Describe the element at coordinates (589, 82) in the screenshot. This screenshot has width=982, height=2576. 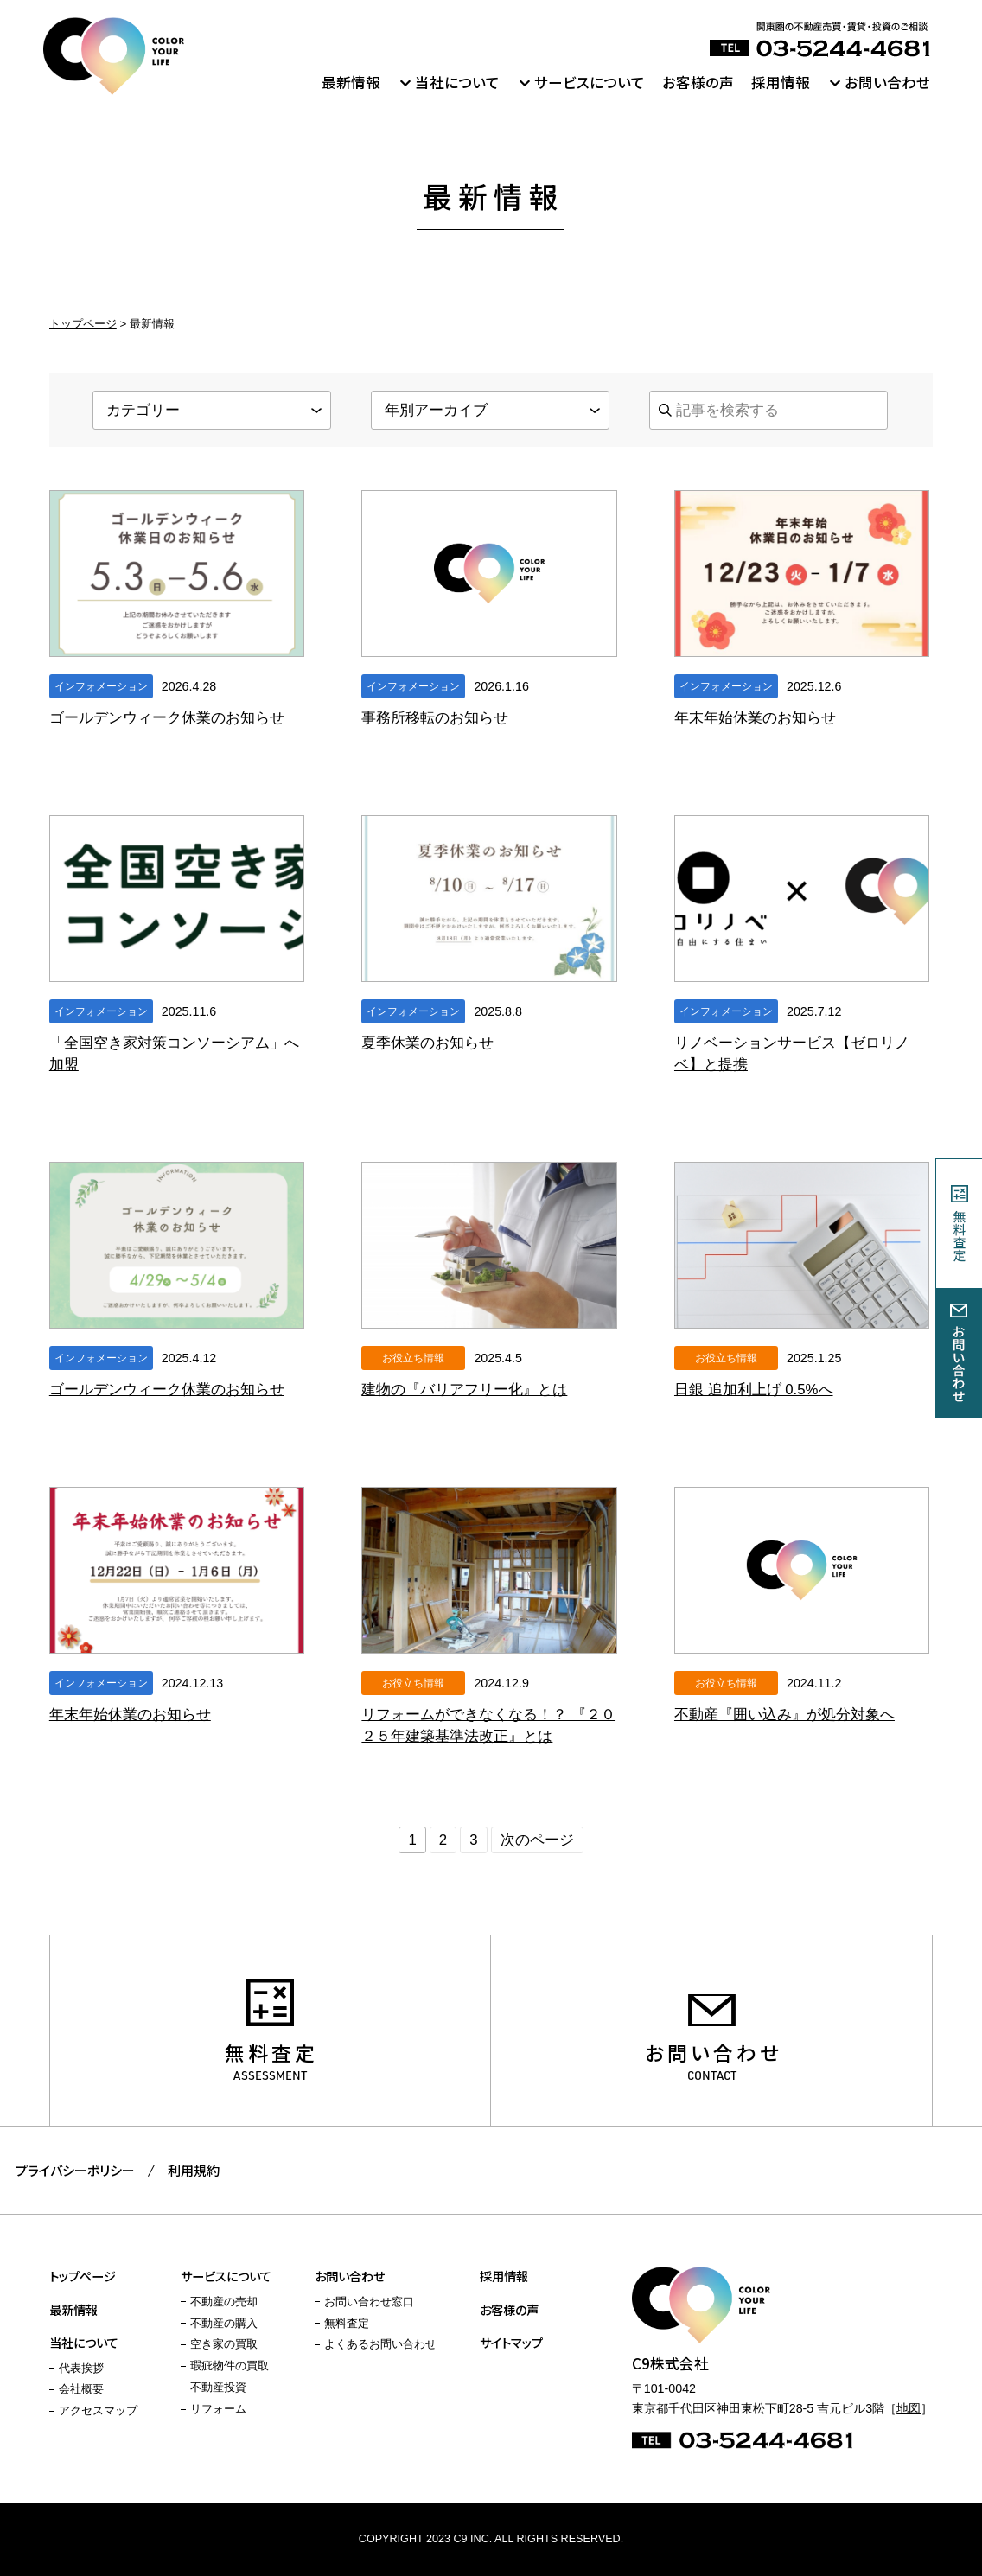
I see `サービスについて` at that location.